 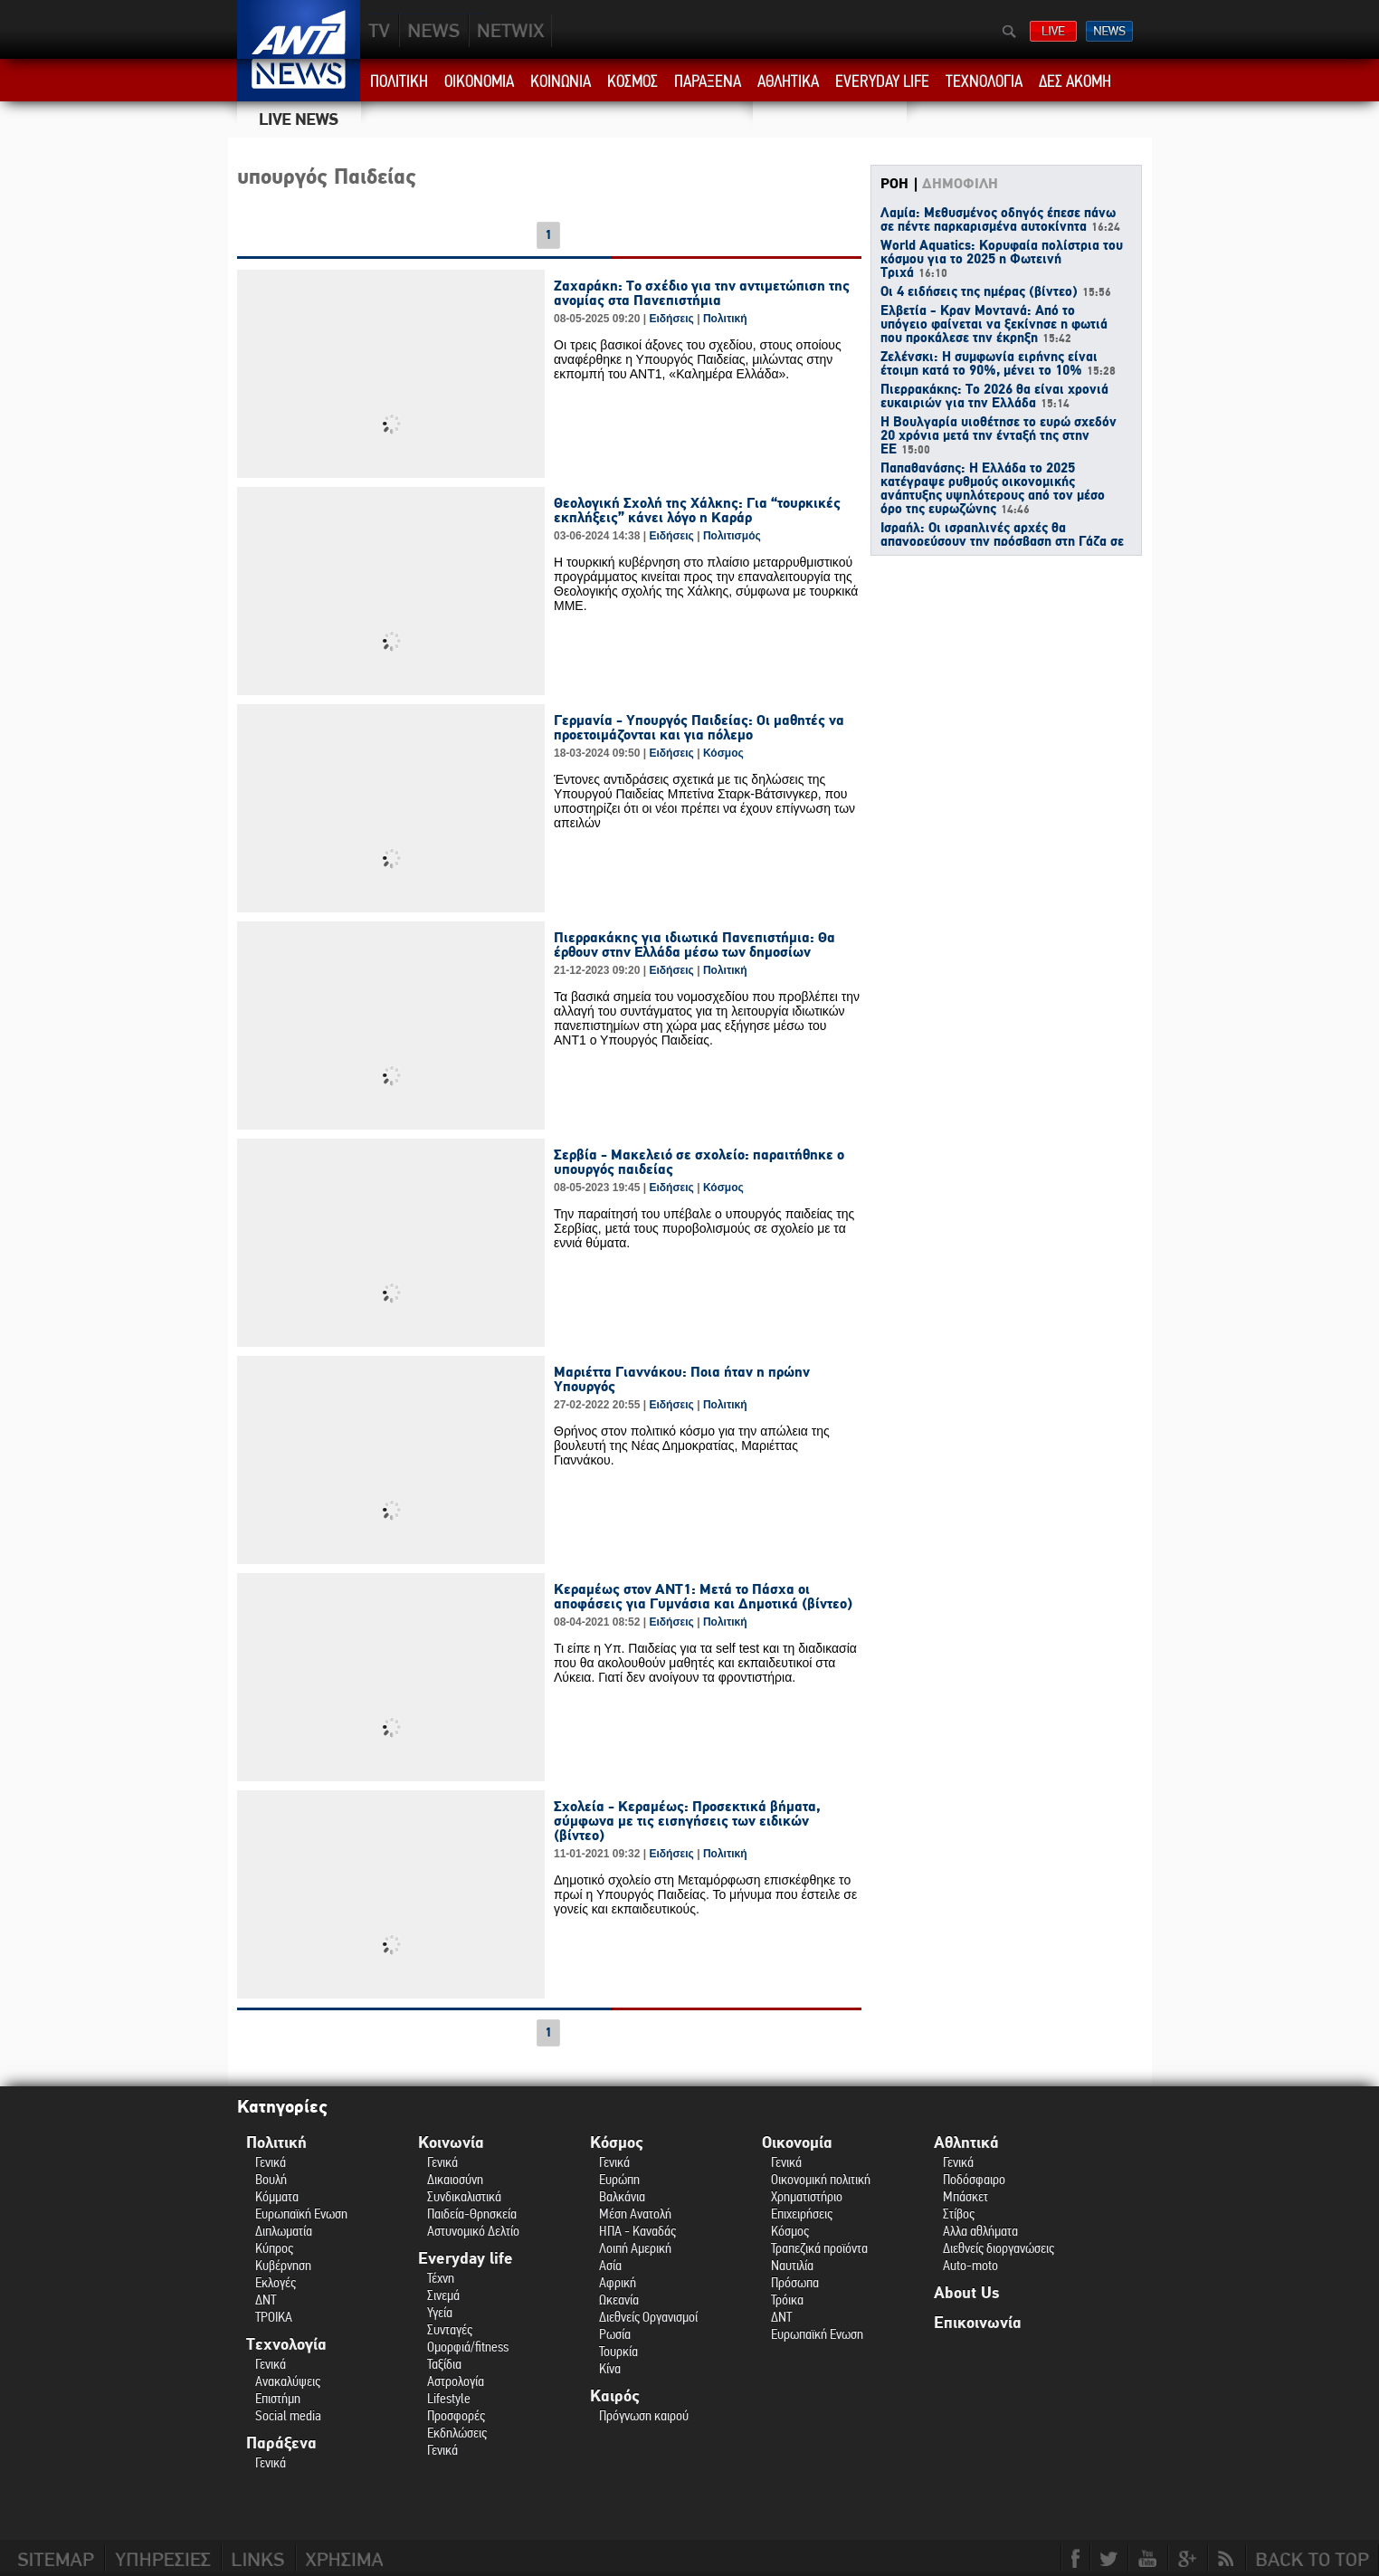 What do you see at coordinates (1002, 542) in the screenshot?
I see `Ισραήλ: Οι ισραηλινές αρχές θα απαγορεύσουν την πρόσβαση στη Γάζα σε 37 ΜΚΟ` at bounding box center [1002, 542].